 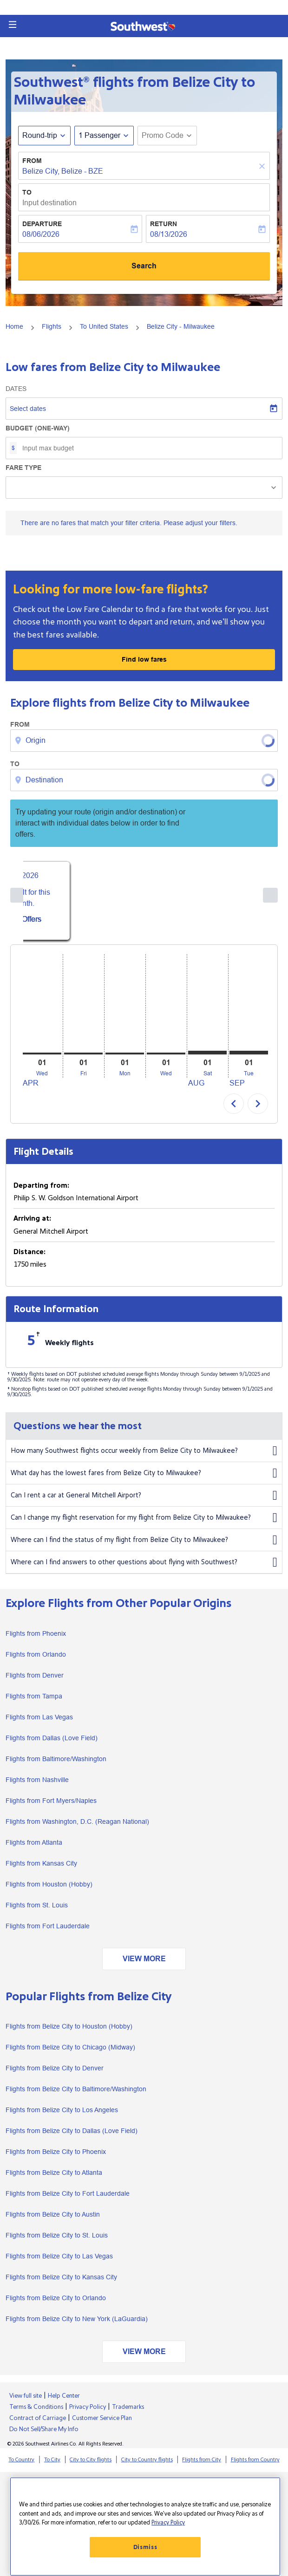 I want to click on Flights from Belize City to New York (LaGuardia), so click(x=77, y=2326).